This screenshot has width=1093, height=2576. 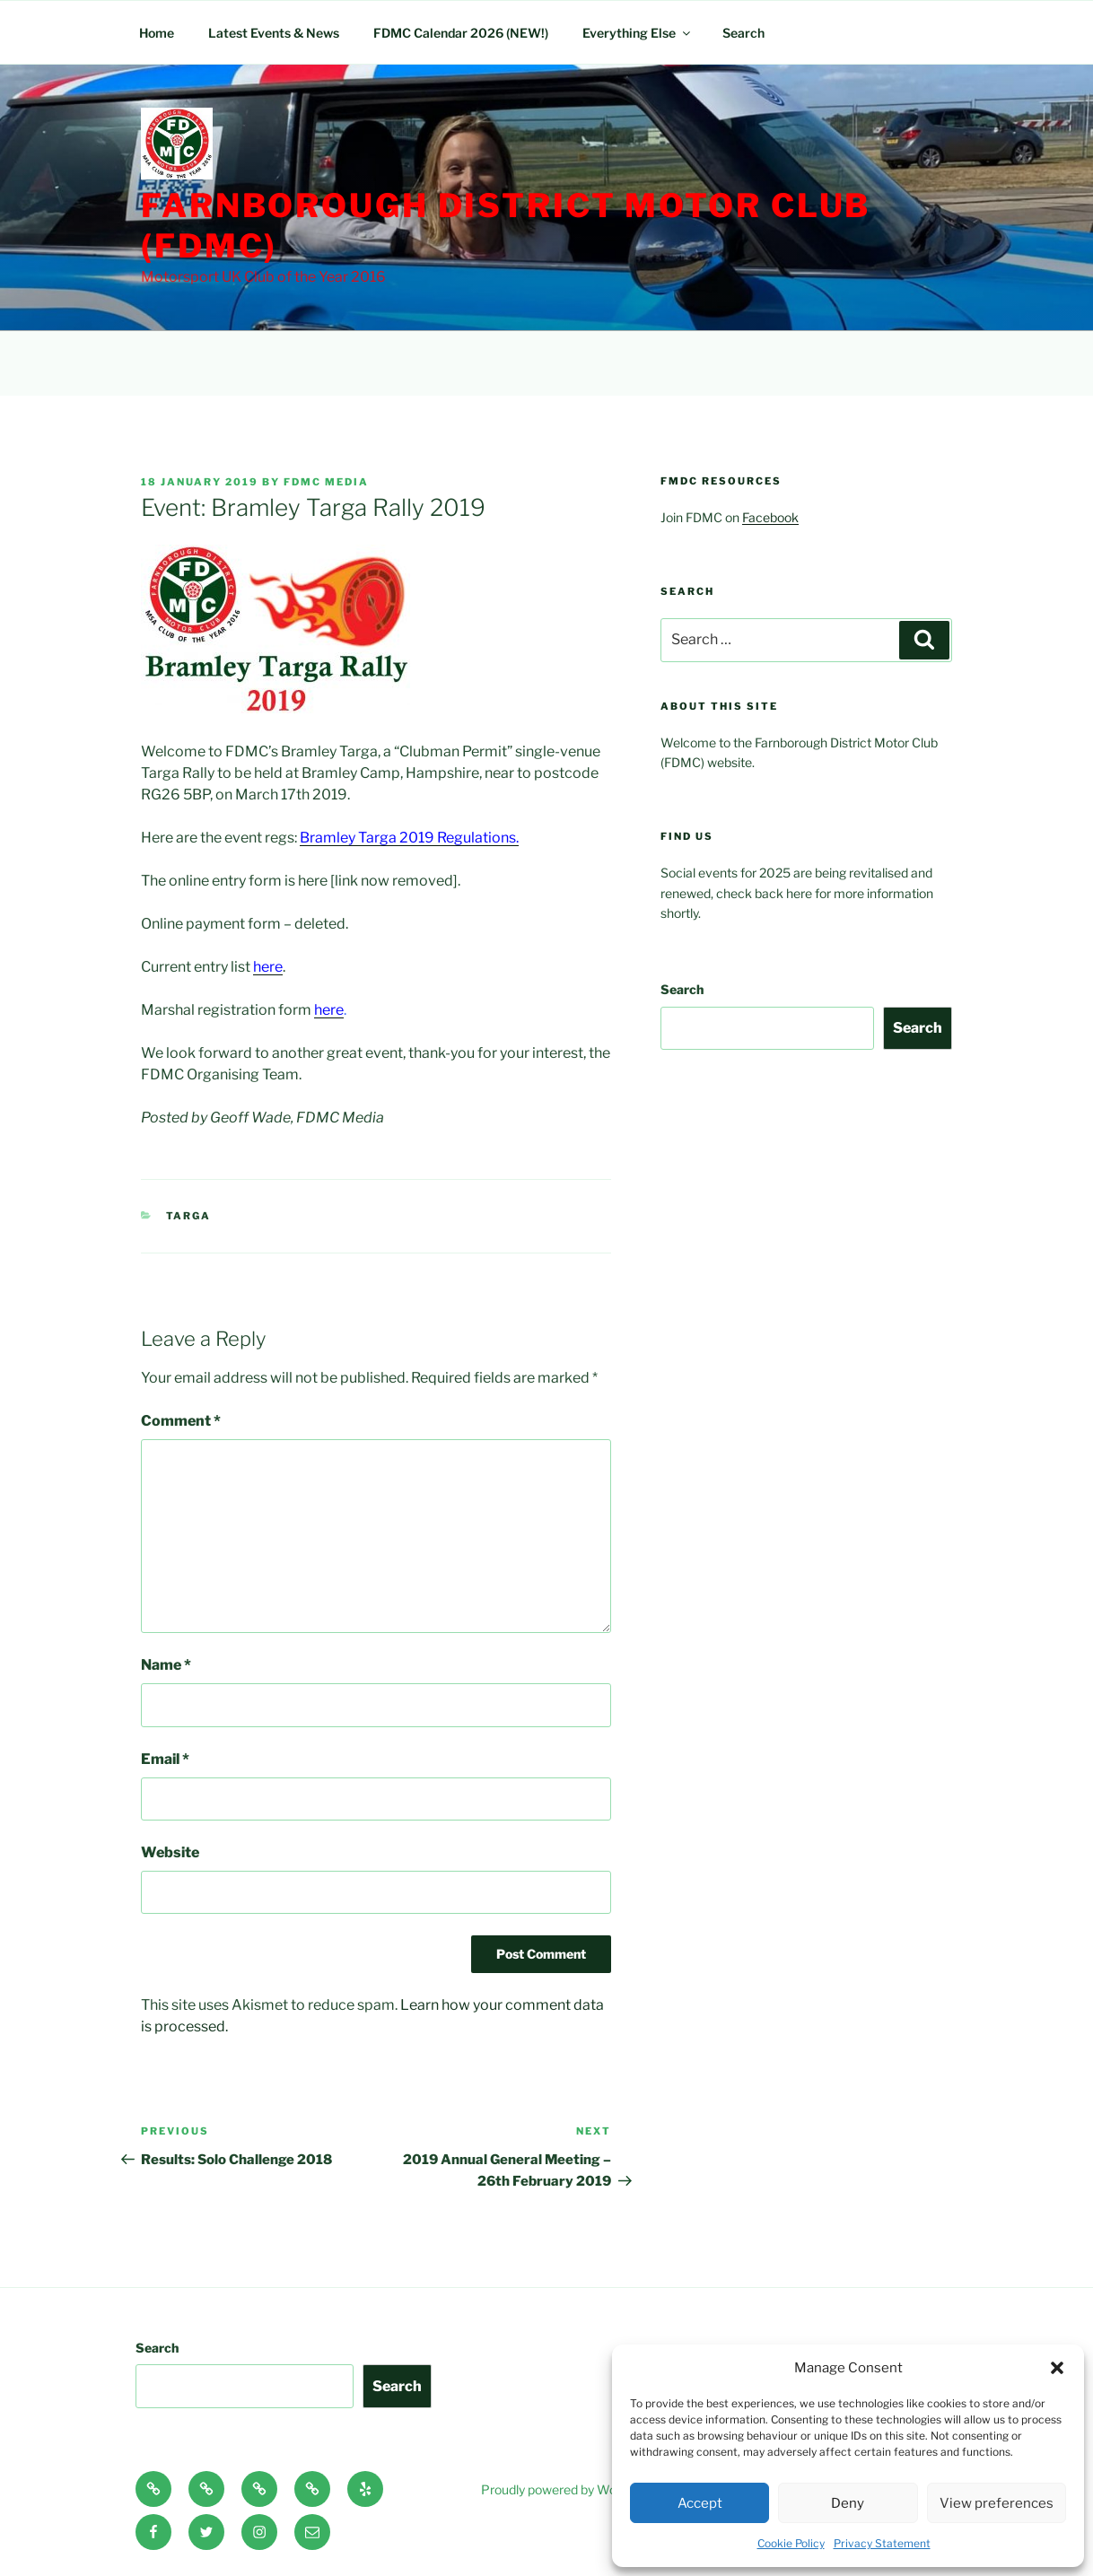 What do you see at coordinates (409, 837) in the screenshot?
I see `Bramley Targa 2019 Regulations.` at bounding box center [409, 837].